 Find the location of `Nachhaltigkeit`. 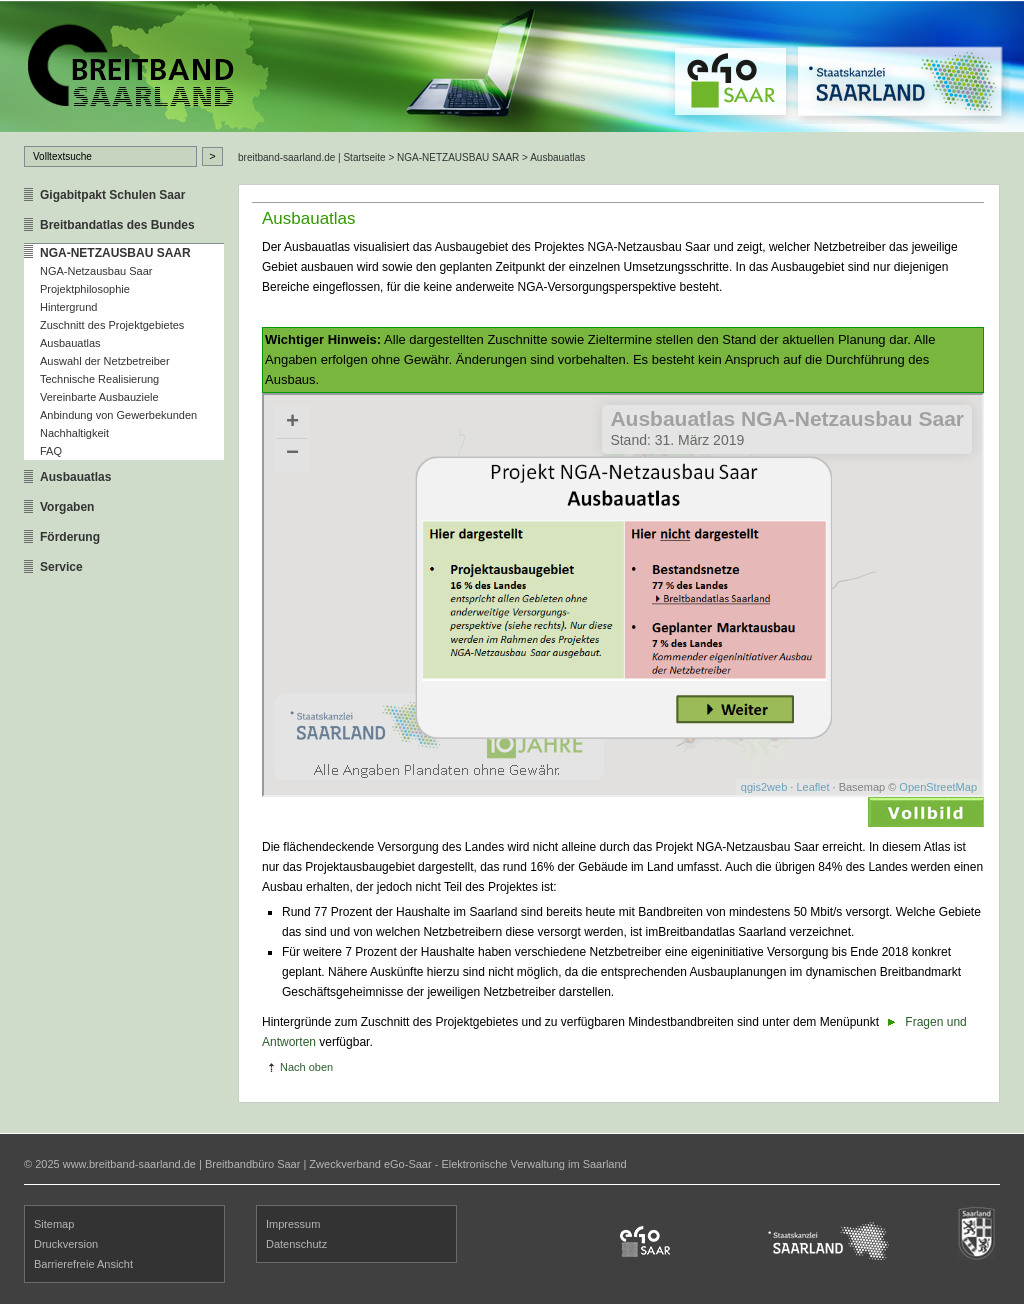

Nachhaltigkeit is located at coordinates (74, 433).